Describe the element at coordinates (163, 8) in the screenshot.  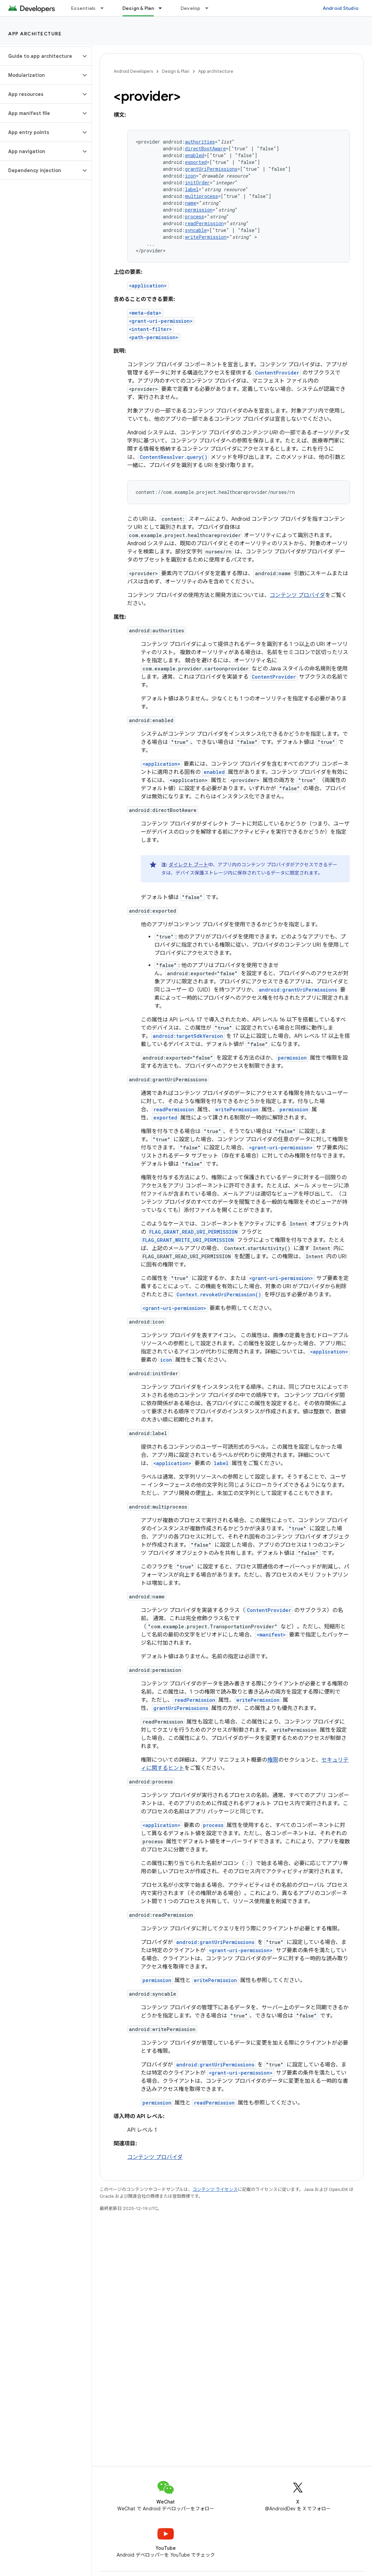
I see `[プルダウン メニュー: Design & Plan]` at that location.